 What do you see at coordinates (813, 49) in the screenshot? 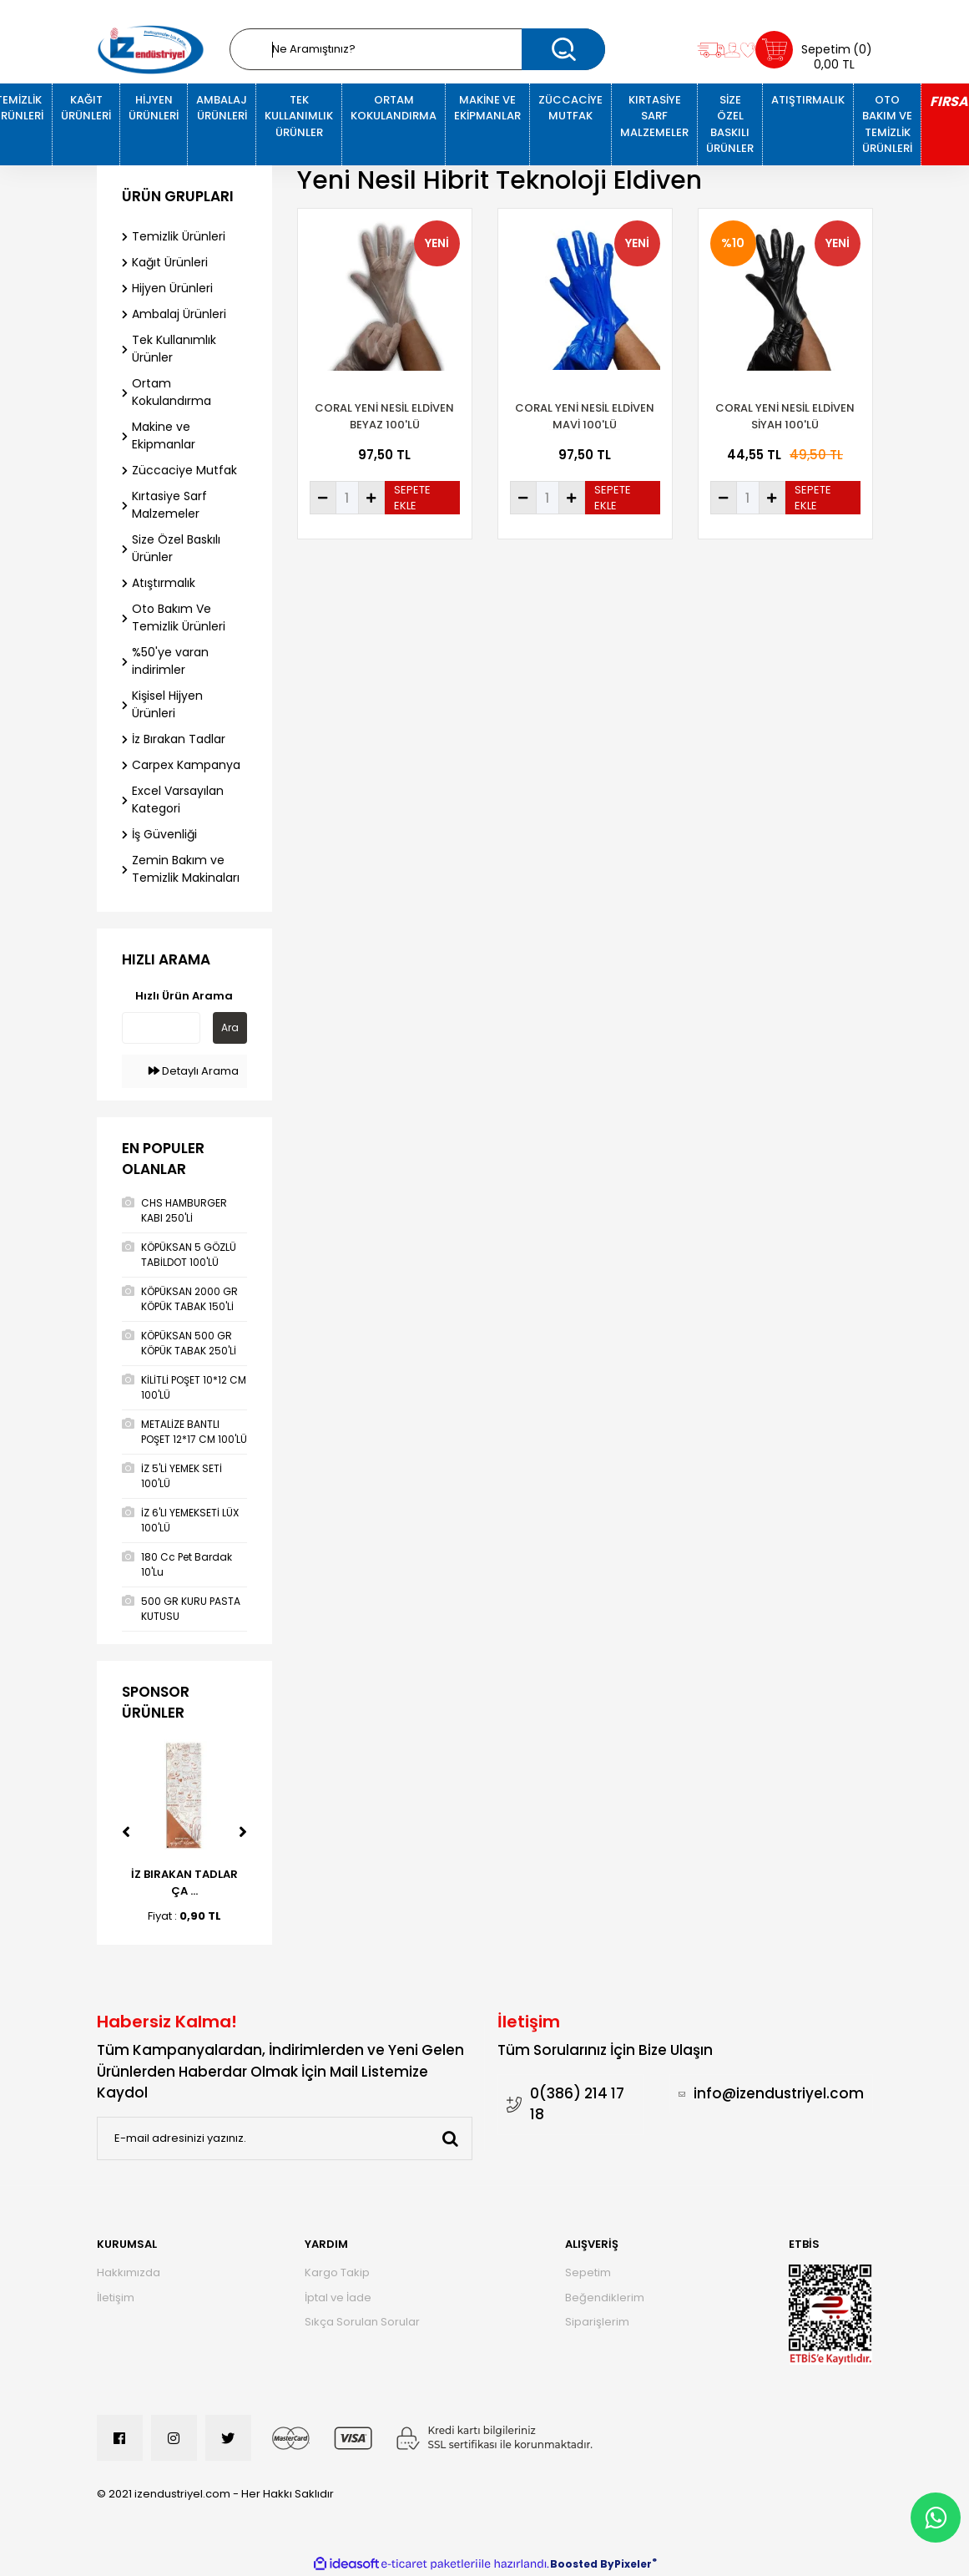
I see `[Cart]` at bounding box center [813, 49].